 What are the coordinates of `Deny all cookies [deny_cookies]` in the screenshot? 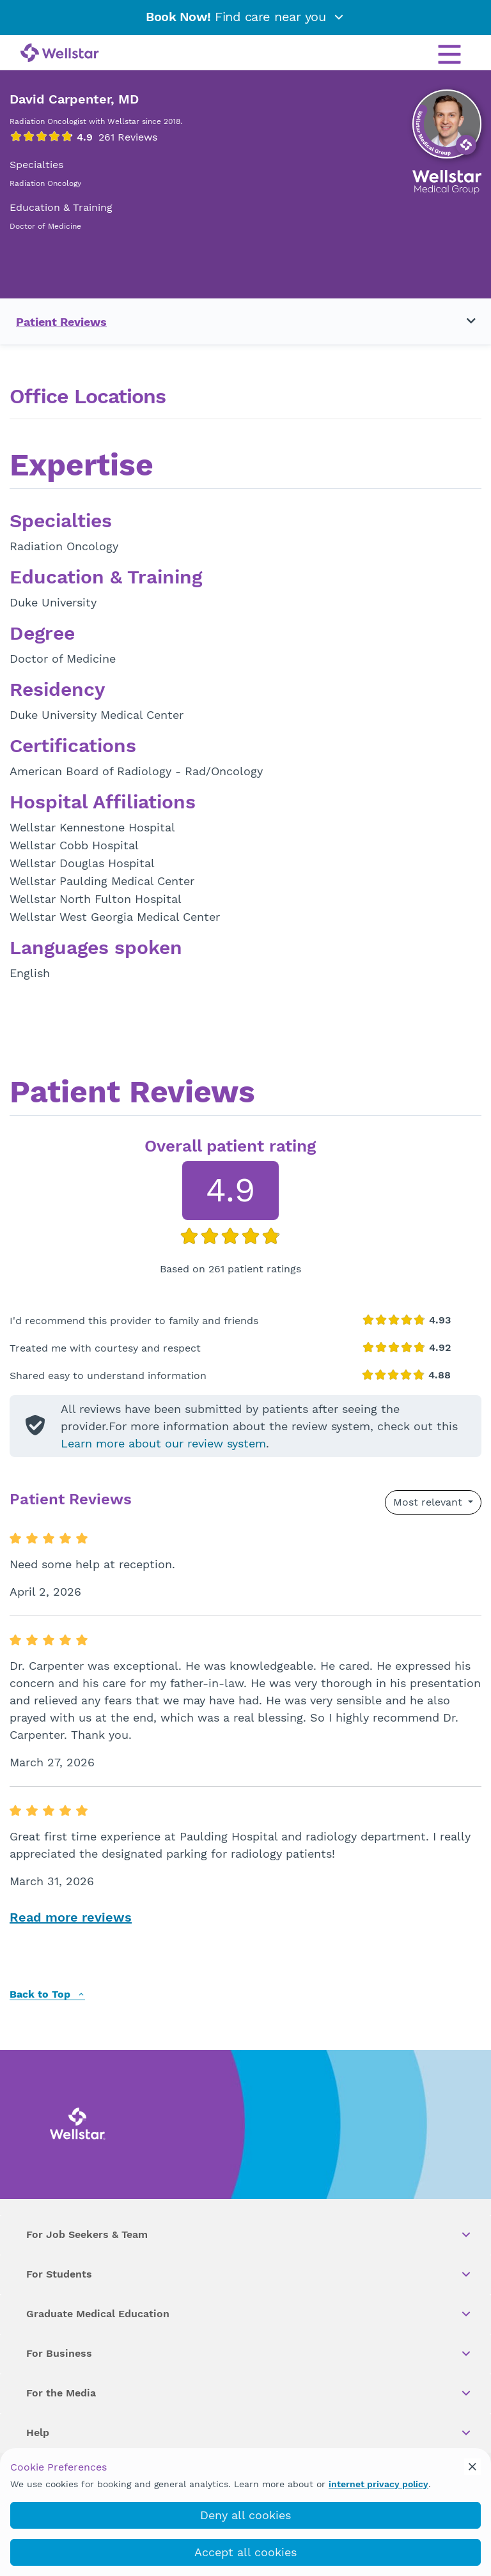 It's located at (245, 2515).